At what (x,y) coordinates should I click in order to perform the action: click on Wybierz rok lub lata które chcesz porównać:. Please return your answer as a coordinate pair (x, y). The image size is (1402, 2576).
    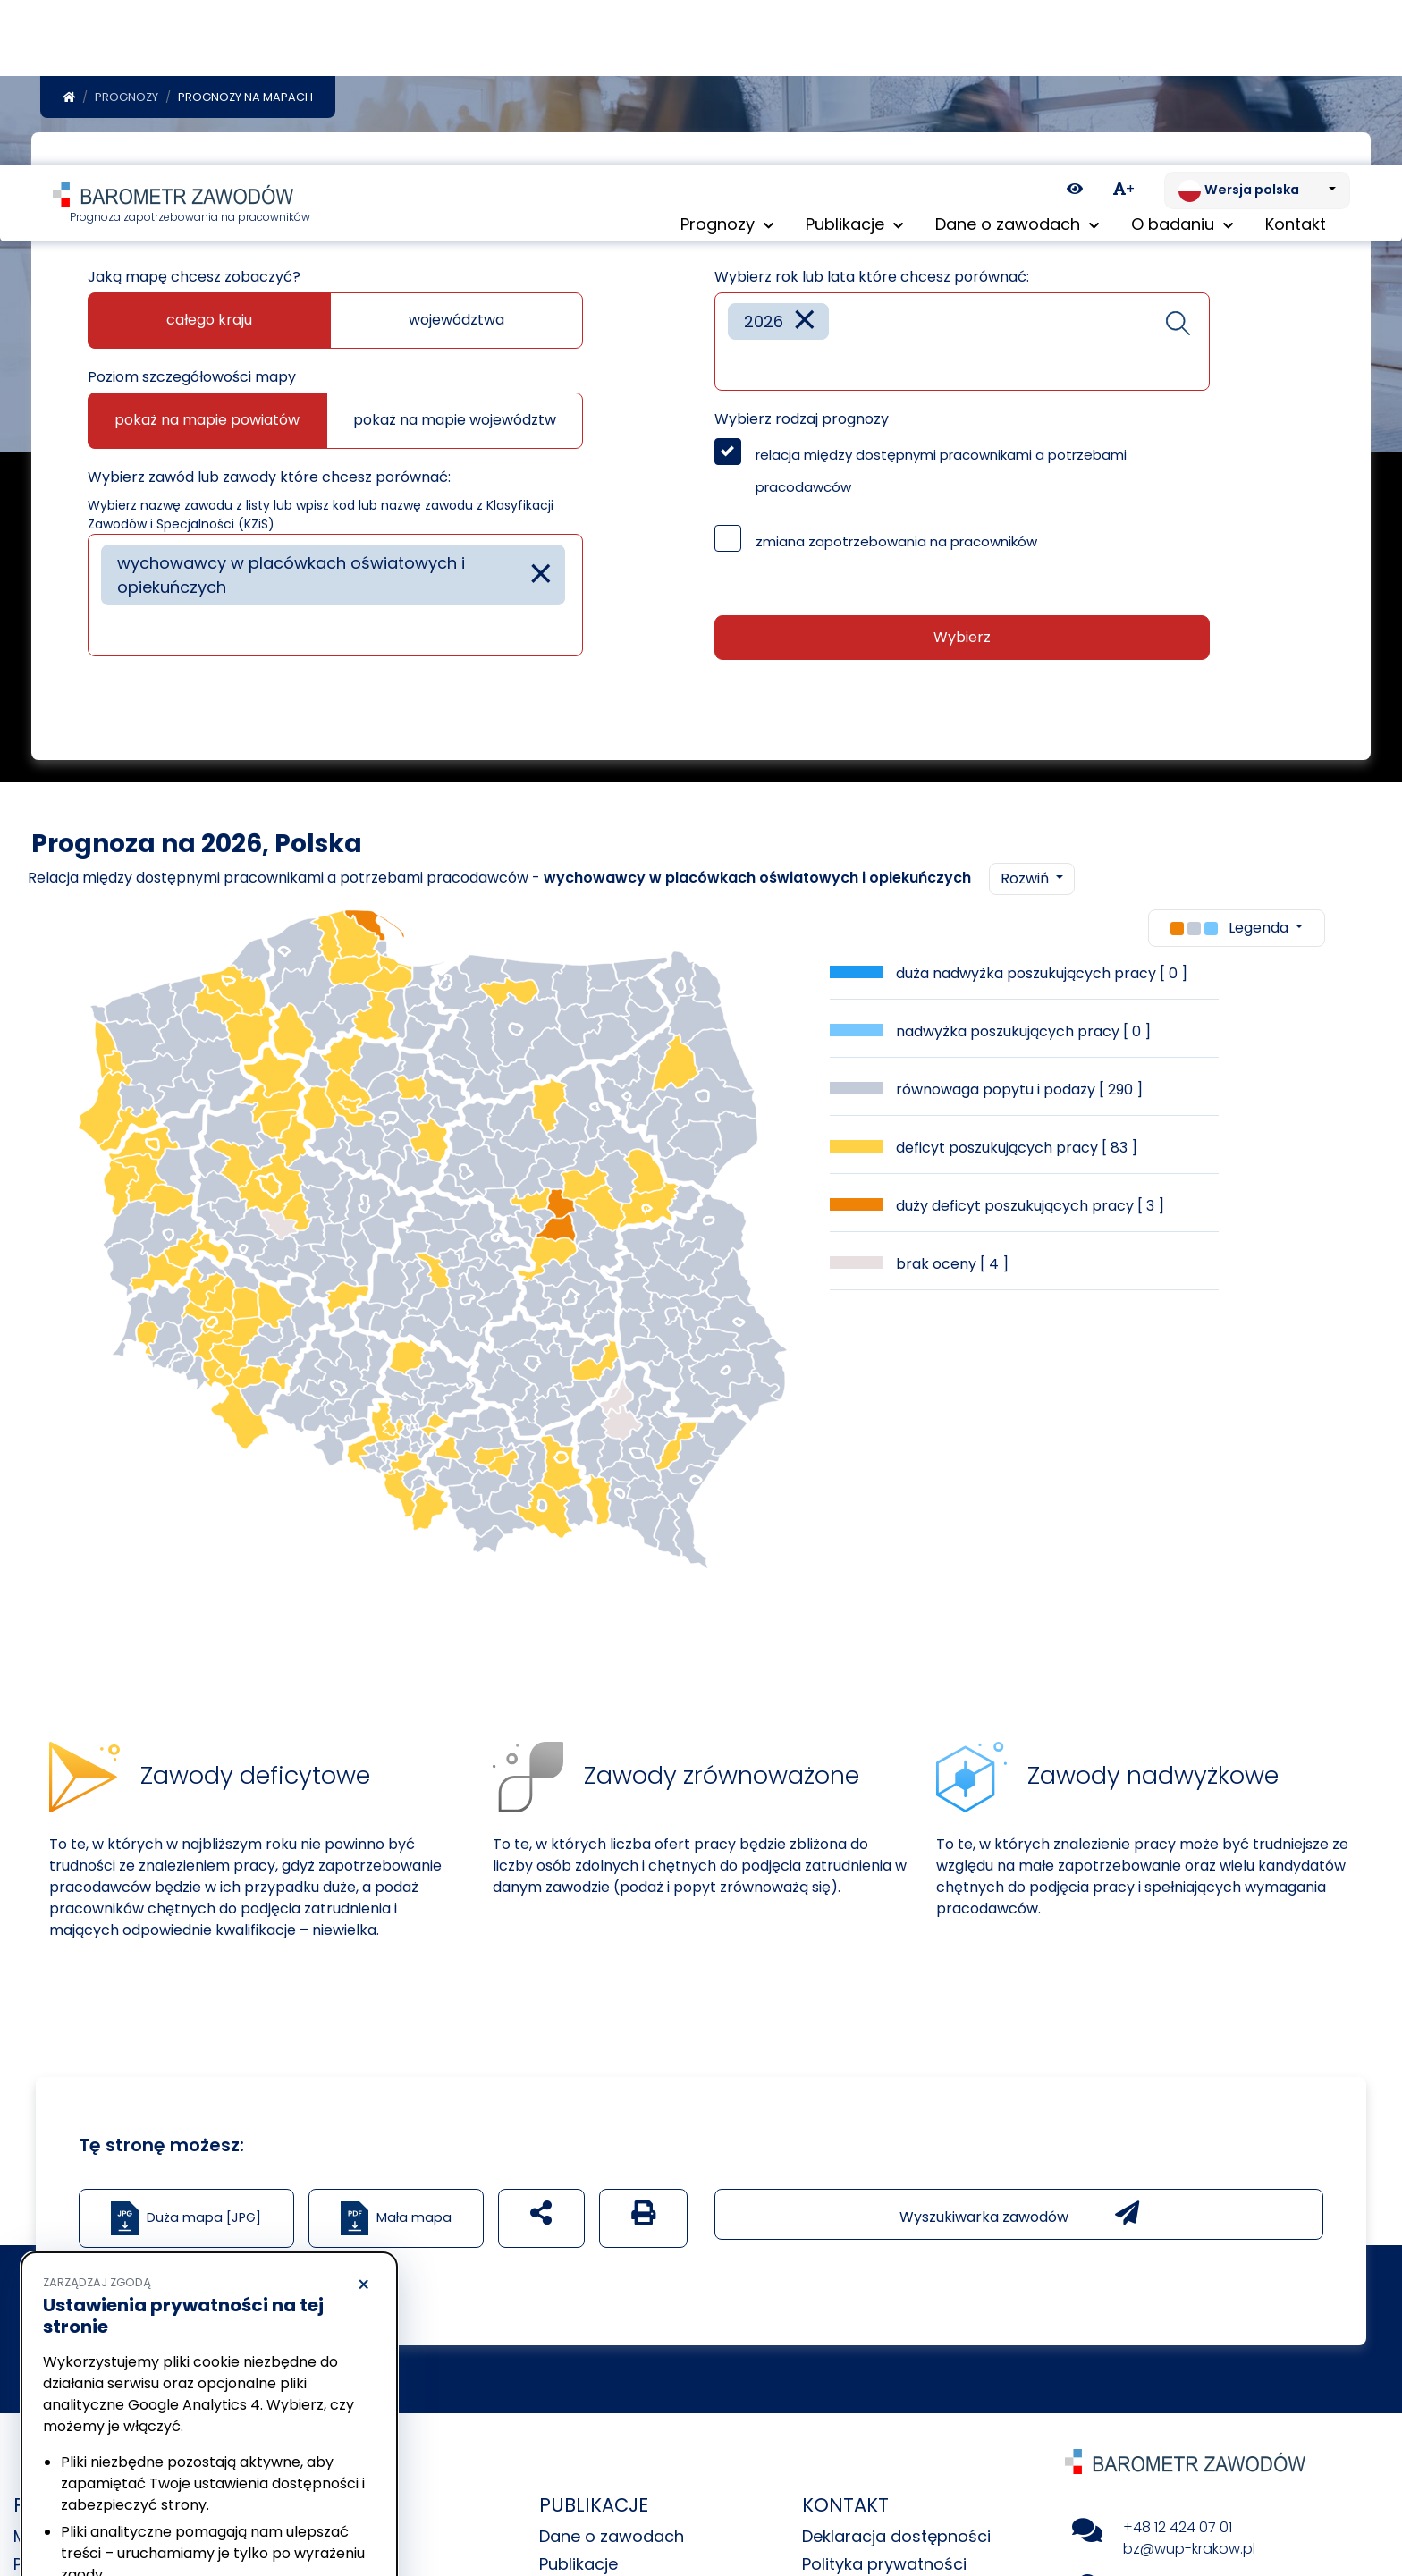
    Looking at the image, I should click on (871, 280).